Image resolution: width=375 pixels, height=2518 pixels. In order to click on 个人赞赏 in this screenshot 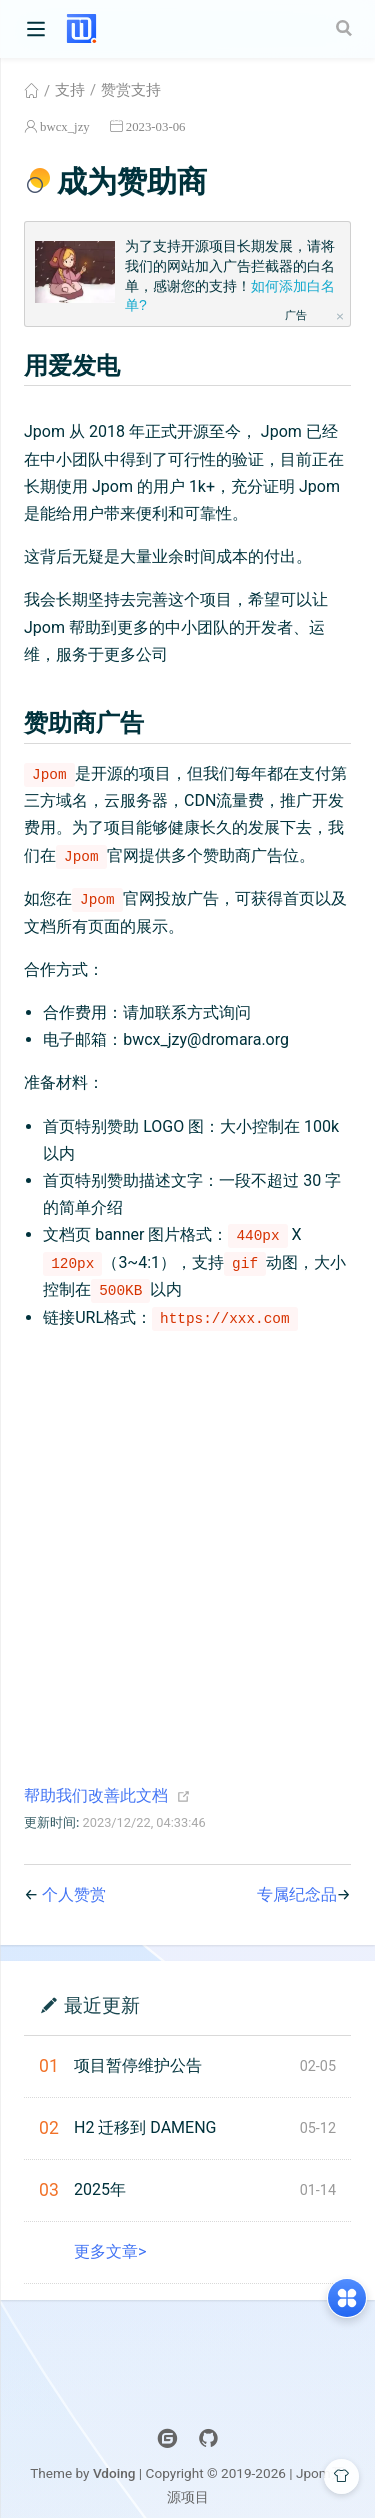, I will do `click(74, 1894)`.